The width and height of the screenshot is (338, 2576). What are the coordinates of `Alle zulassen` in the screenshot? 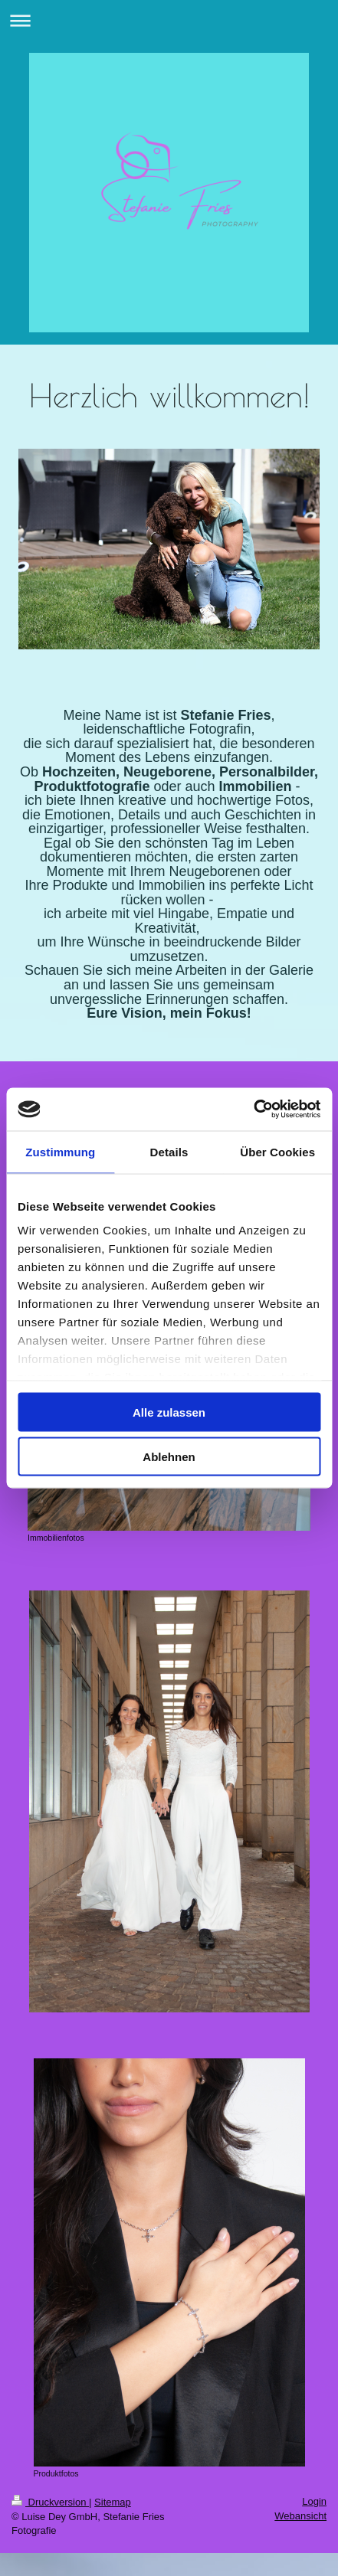 It's located at (169, 1411).